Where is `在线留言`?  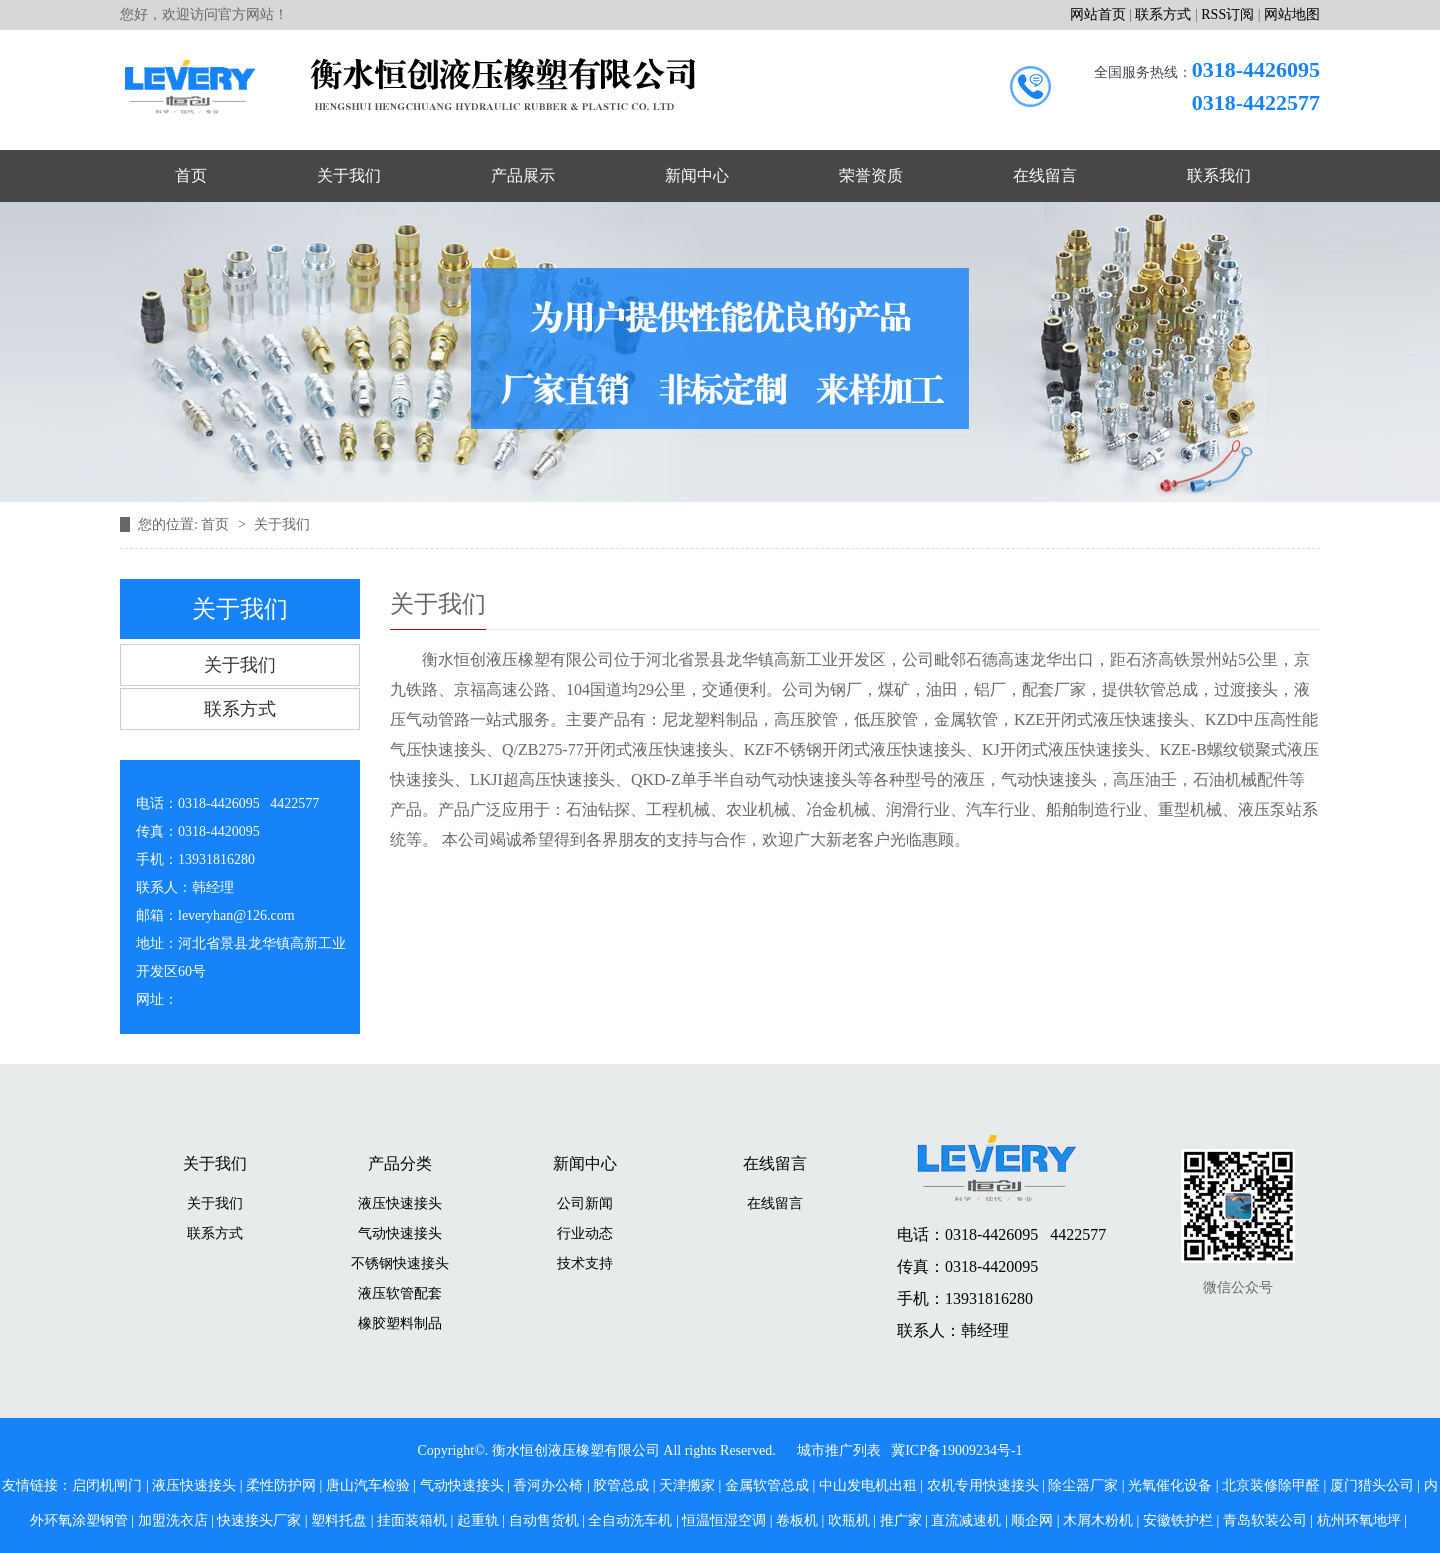
在线留言 is located at coordinates (1045, 175).